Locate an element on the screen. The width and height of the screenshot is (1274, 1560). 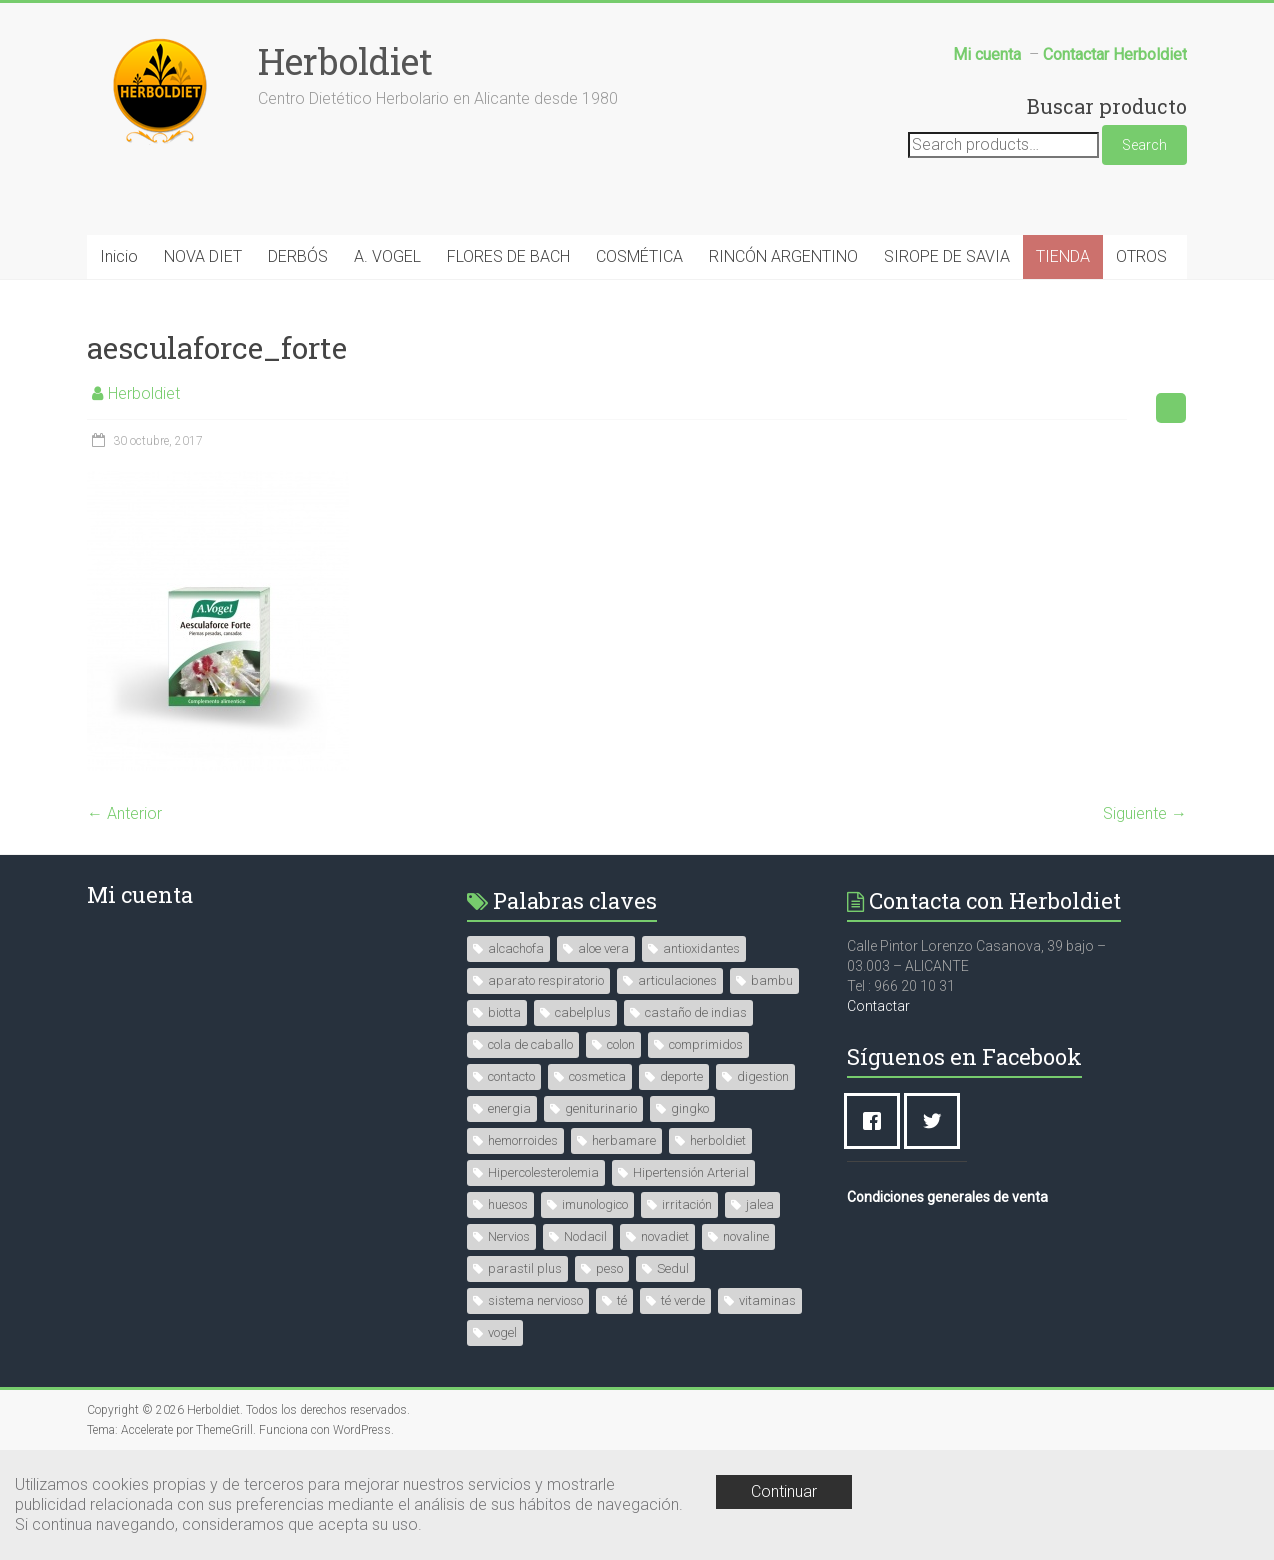
← Anterior is located at coordinates (124, 813).